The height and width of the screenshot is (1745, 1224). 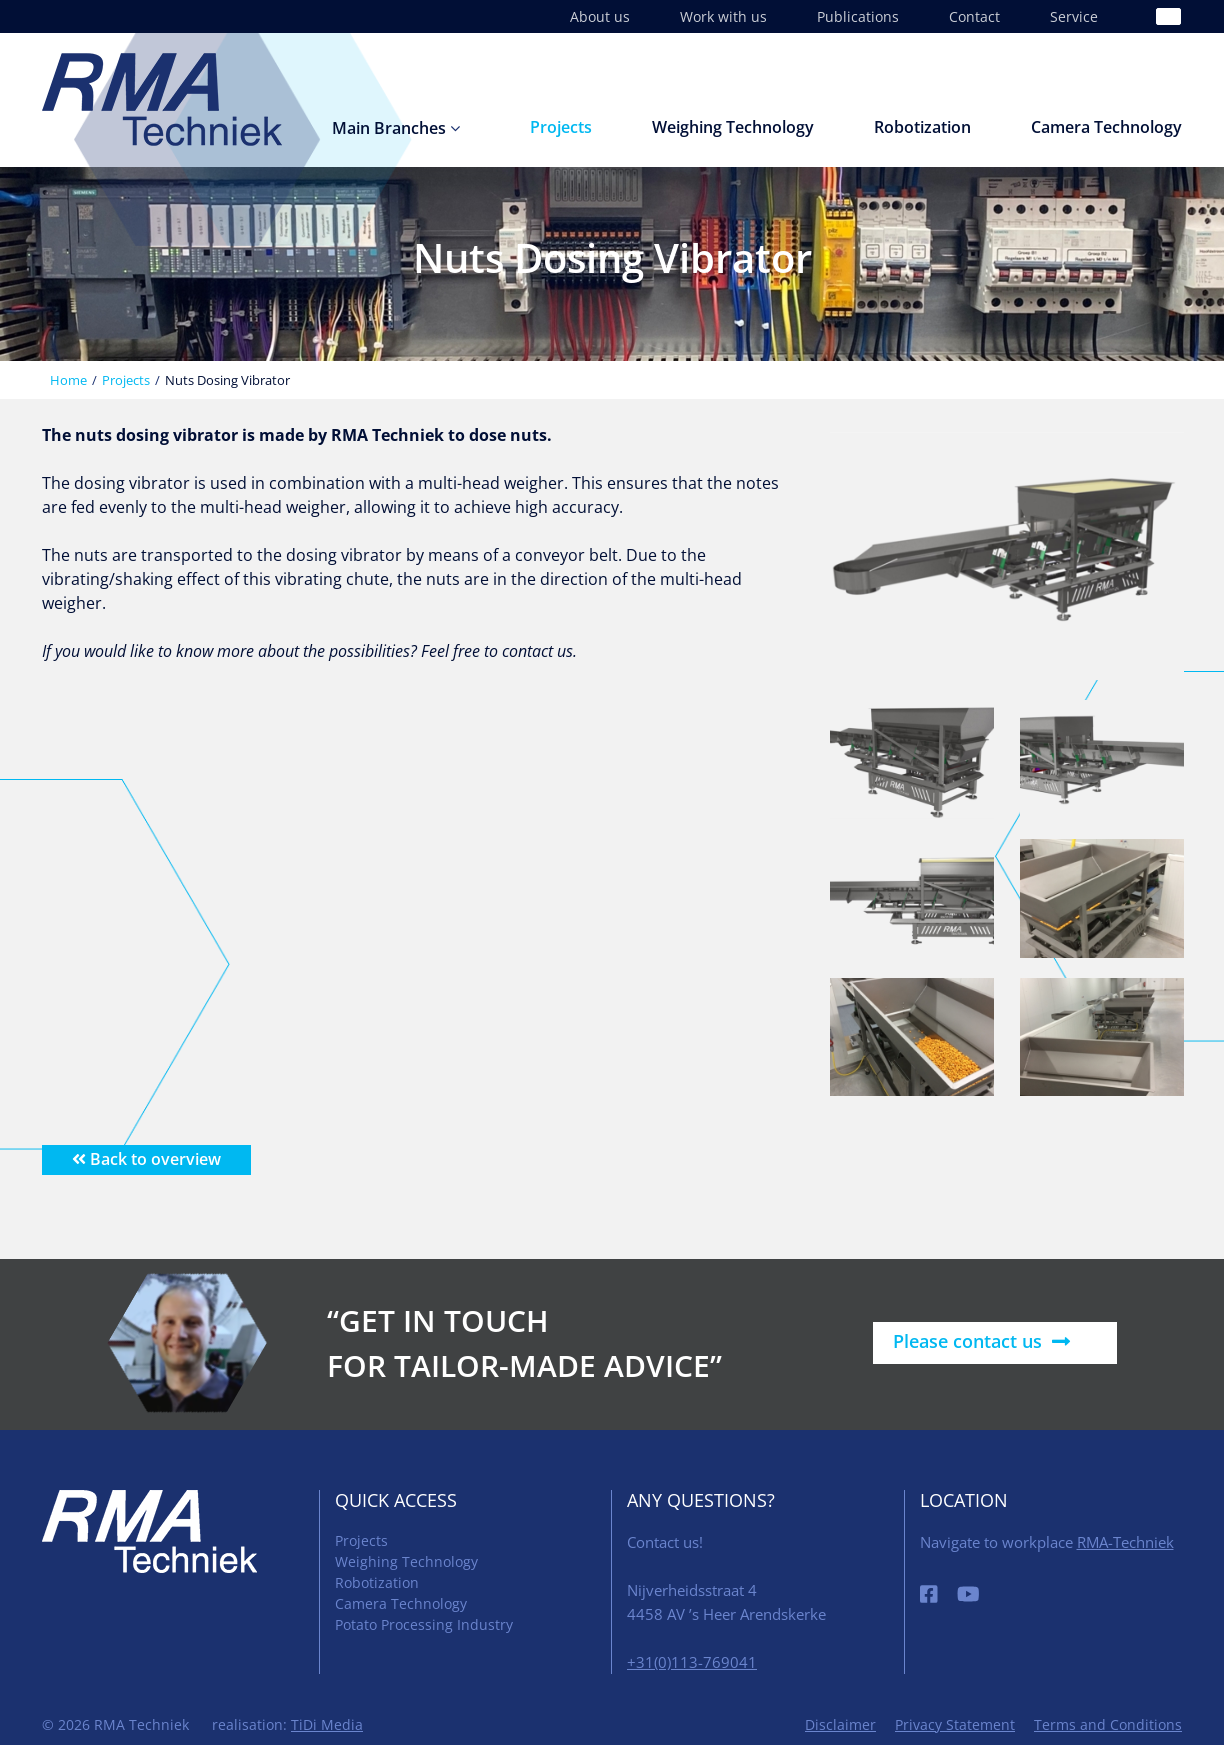 I want to click on Terms and Conditions, so click(x=1108, y=1724).